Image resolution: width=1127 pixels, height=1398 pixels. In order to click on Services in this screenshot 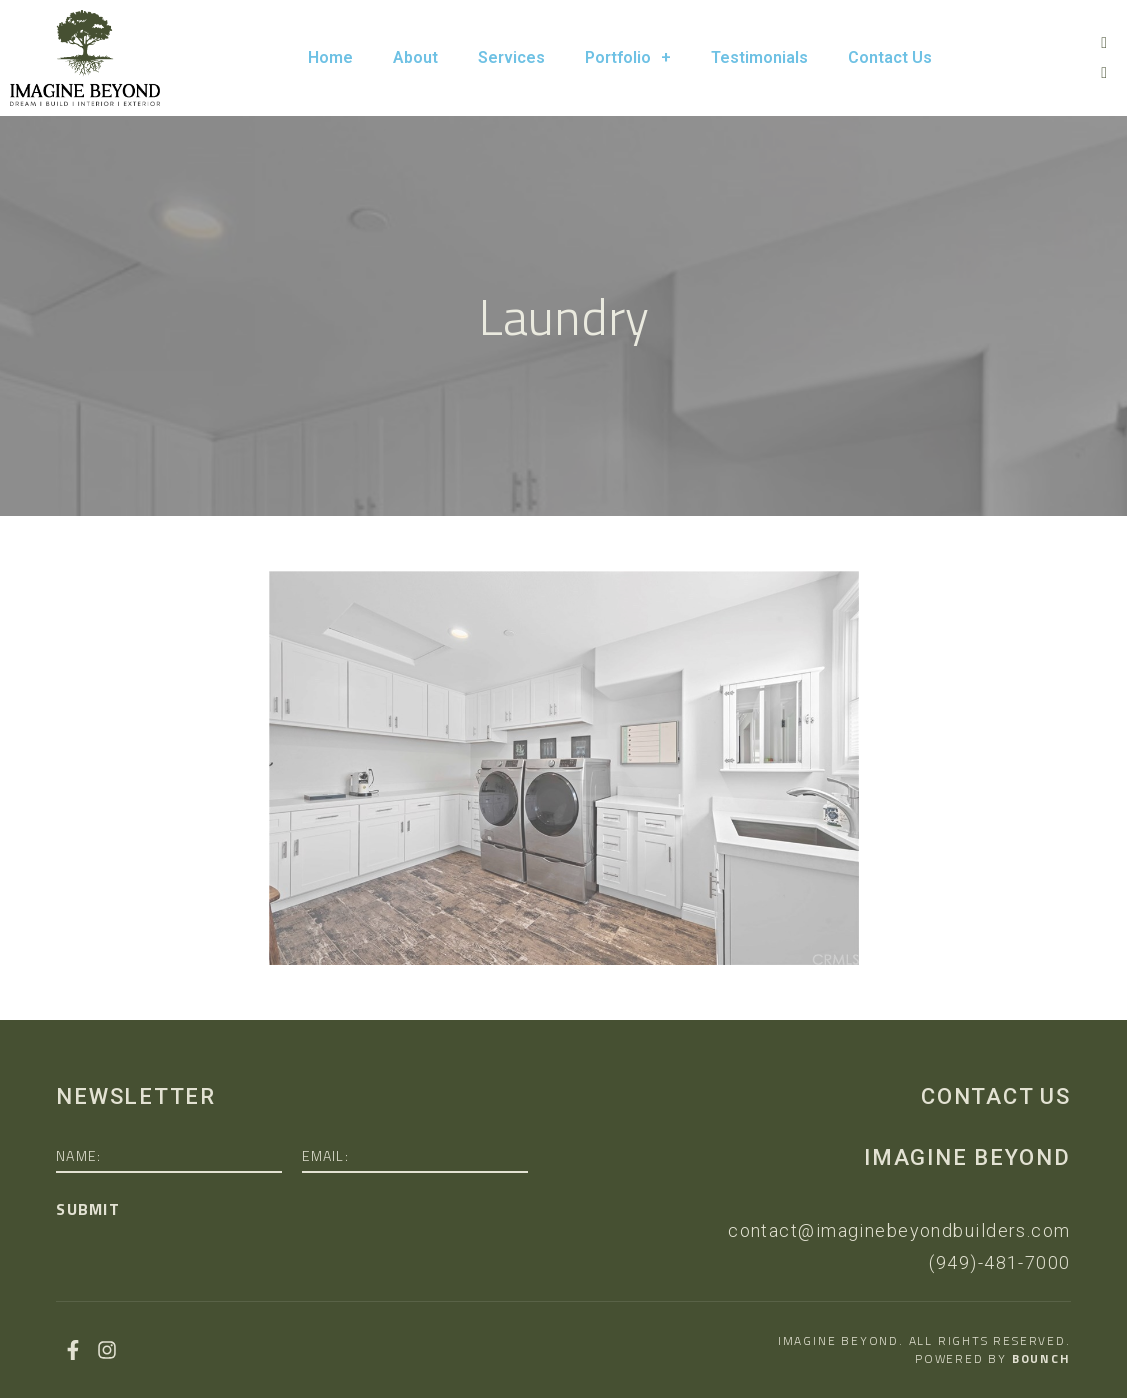, I will do `click(511, 57)`.